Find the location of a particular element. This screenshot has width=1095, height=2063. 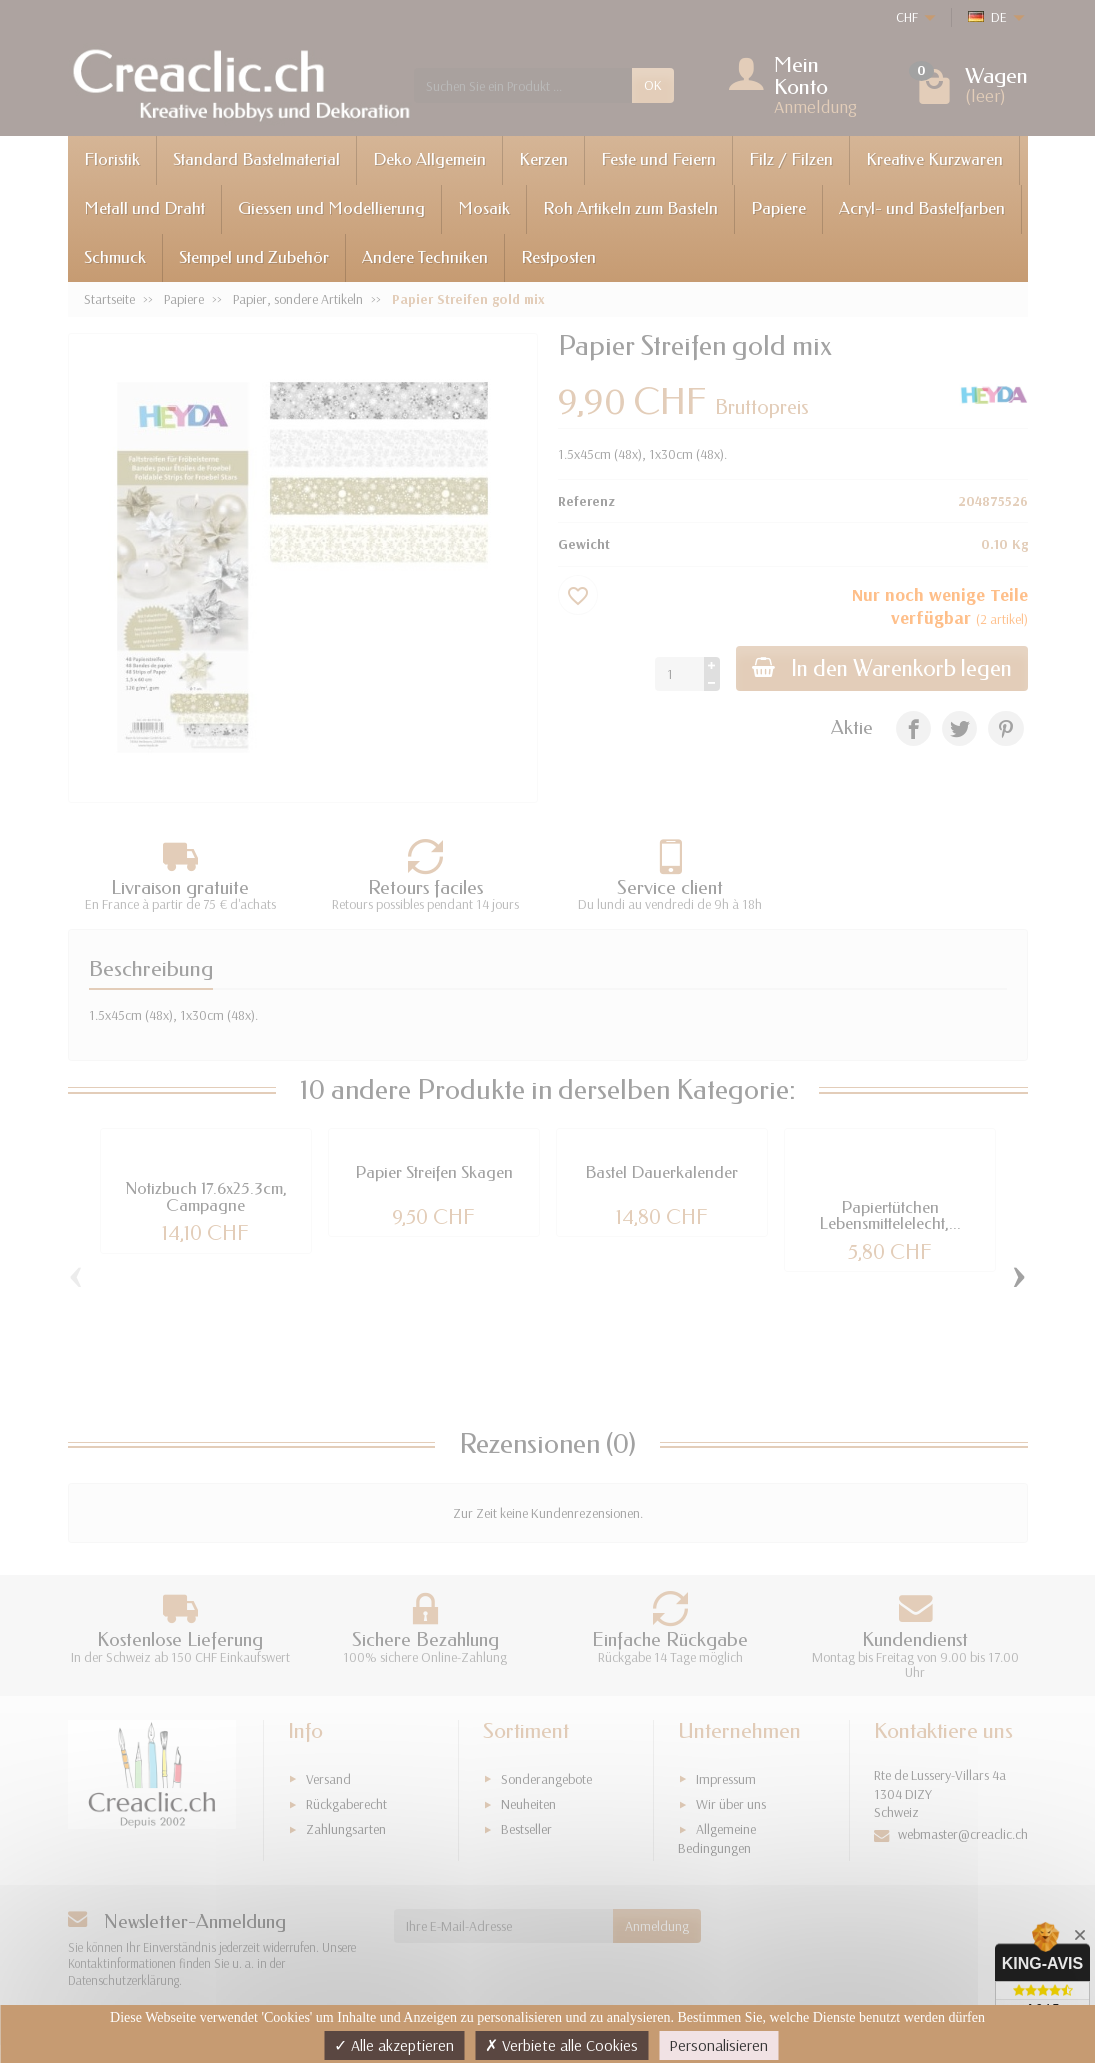

Acryl- und Bastelfarben is located at coordinates (922, 208).